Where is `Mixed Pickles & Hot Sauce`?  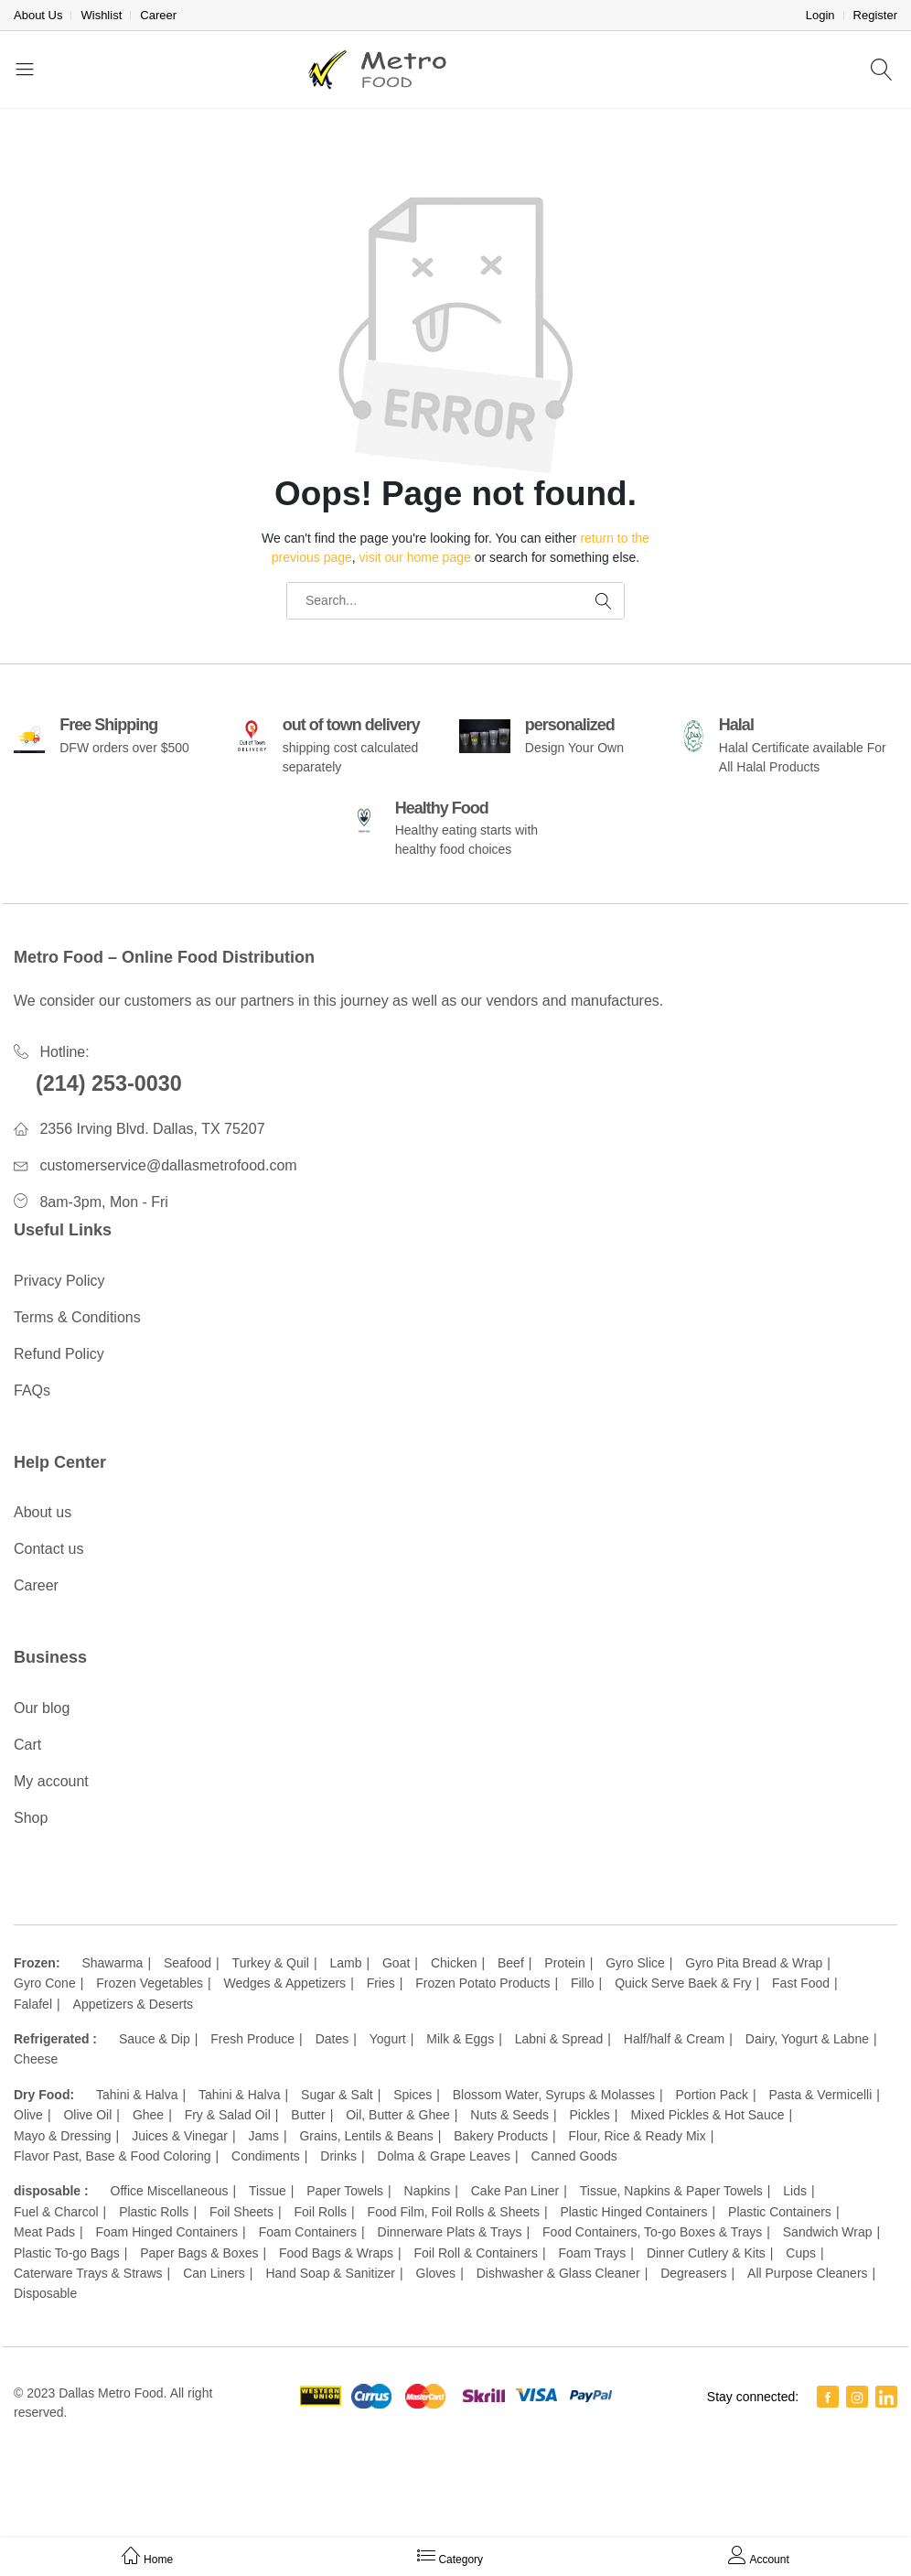 Mixed Pickles & Hot Sauce is located at coordinates (707, 2114).